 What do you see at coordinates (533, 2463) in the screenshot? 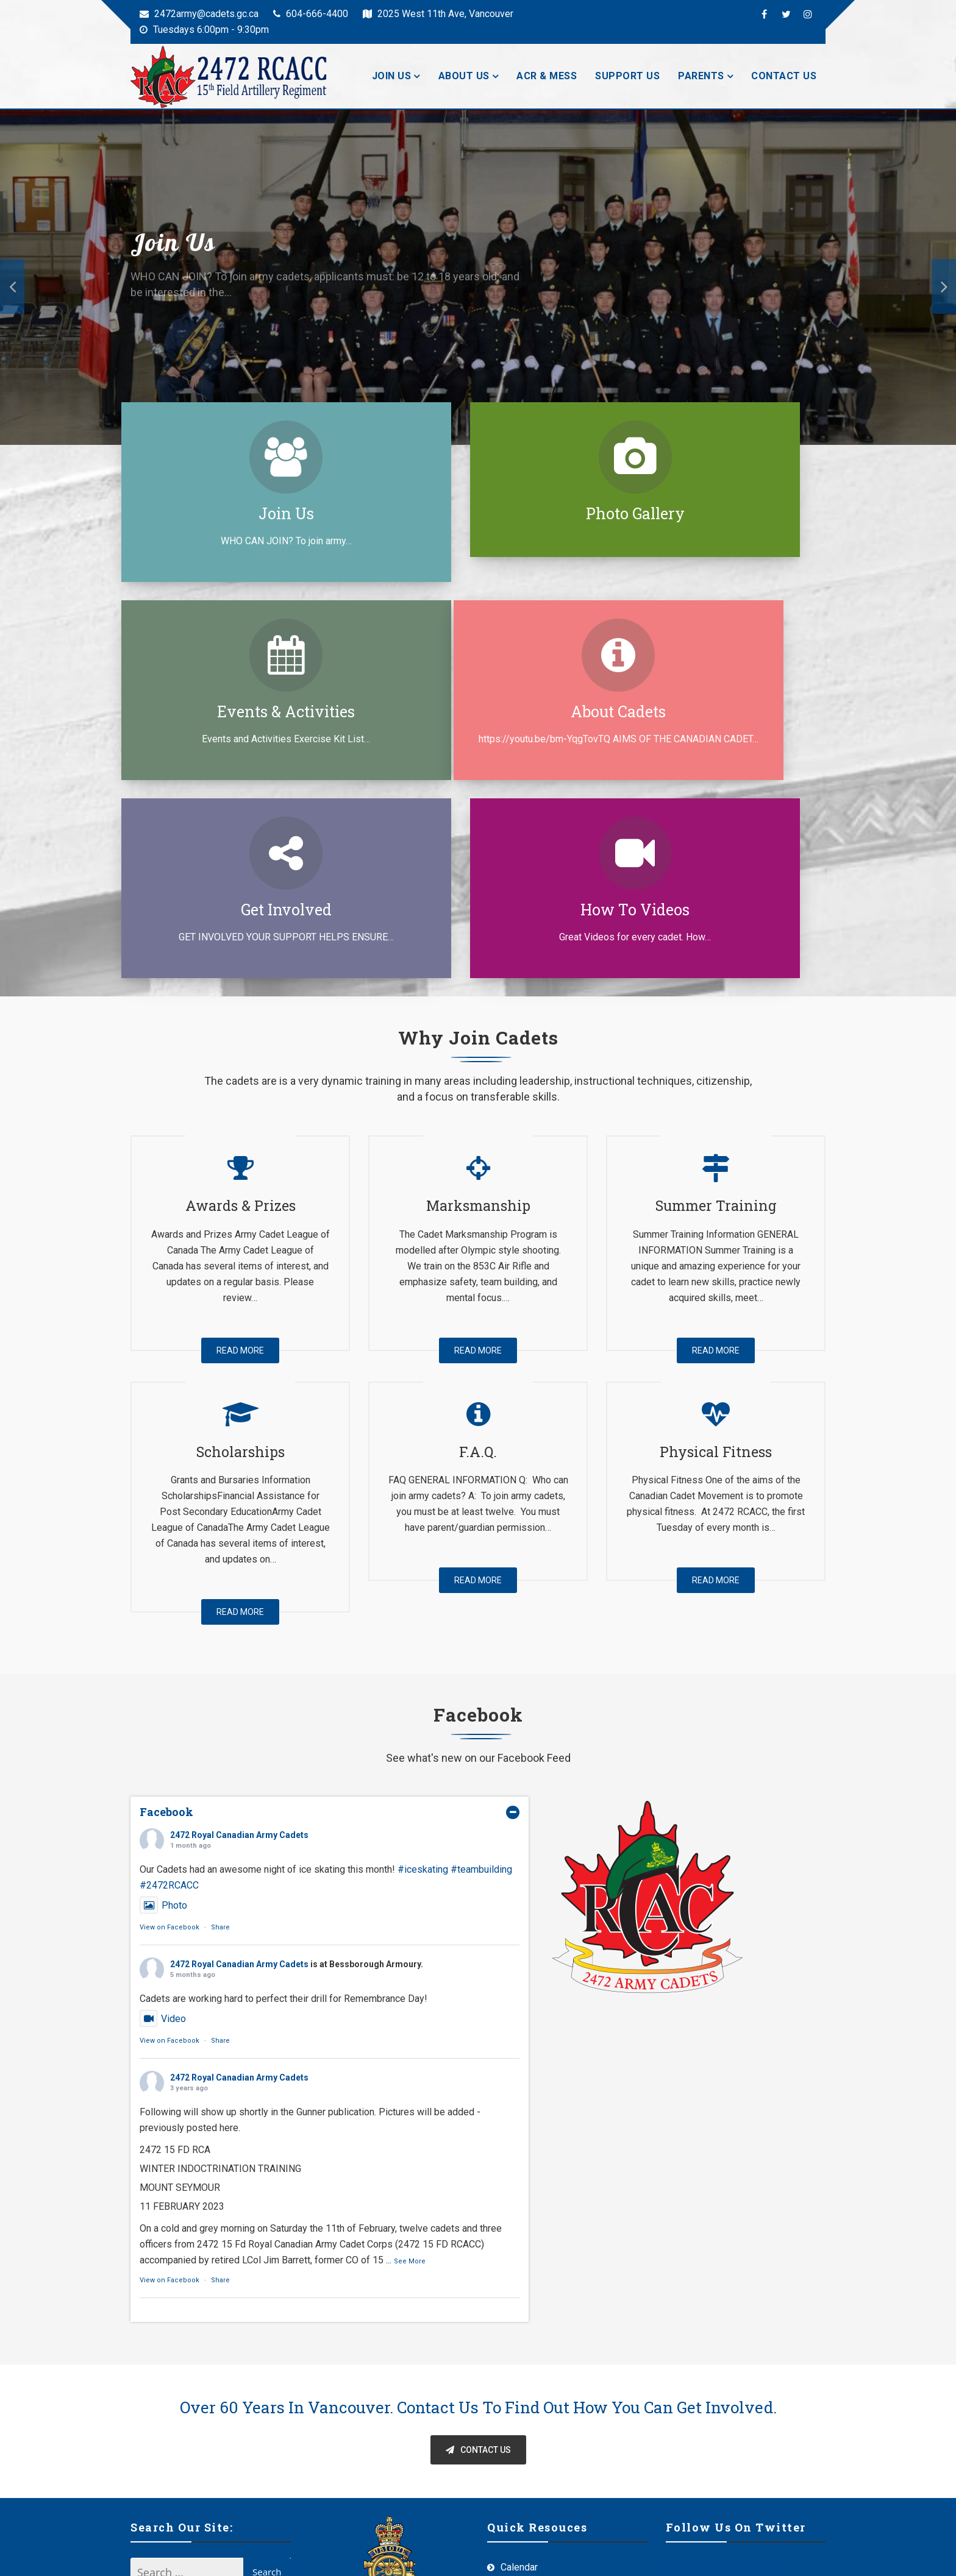
I see `Routine Orders` at bounding box center [533, 2463].